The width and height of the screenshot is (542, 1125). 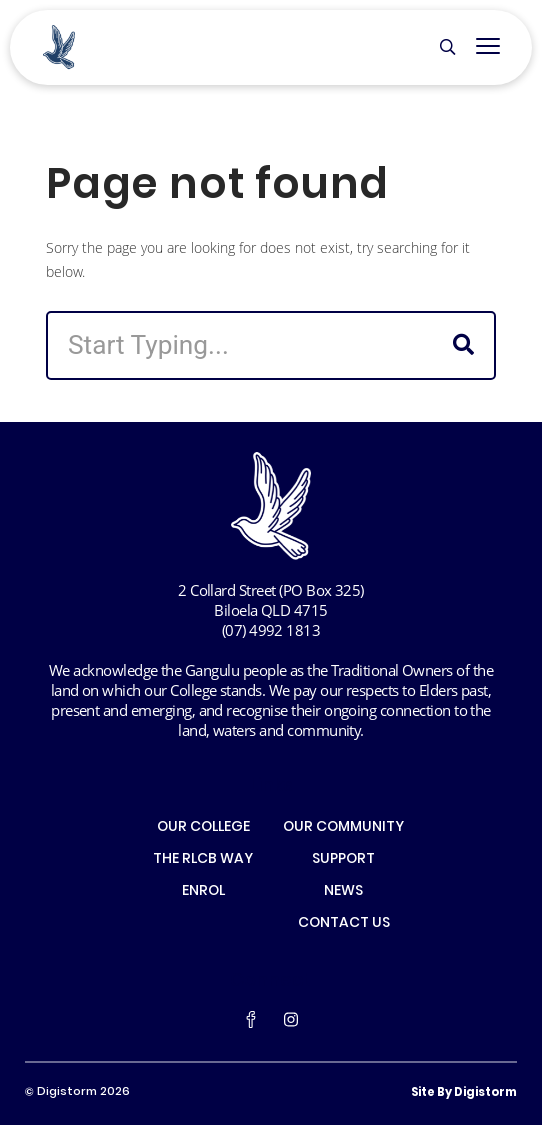 I want to click on site by Digistorm, so click(x=464, y=1093).